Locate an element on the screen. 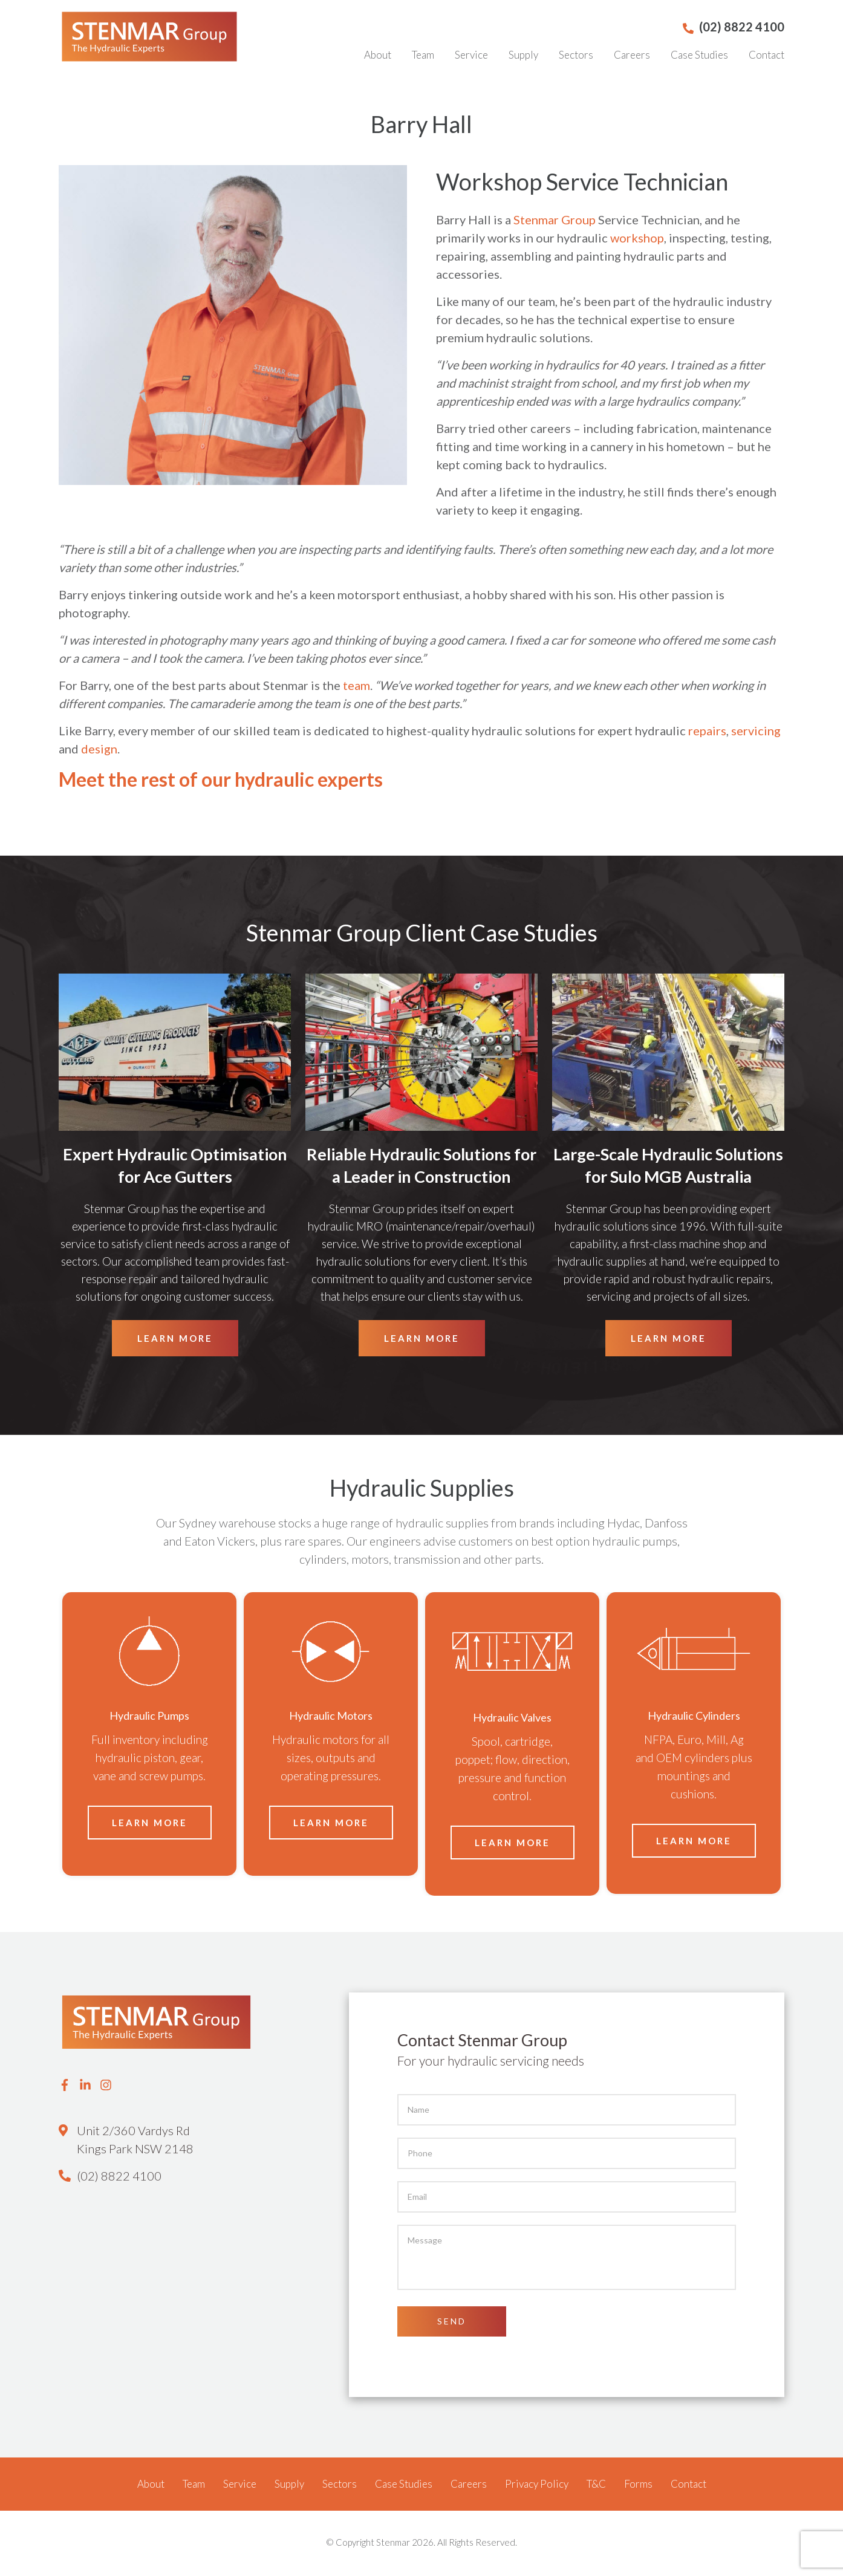 The height and width of the screenshot is (2576, 843). Stenmar Group is located at coordinates (554, 221).